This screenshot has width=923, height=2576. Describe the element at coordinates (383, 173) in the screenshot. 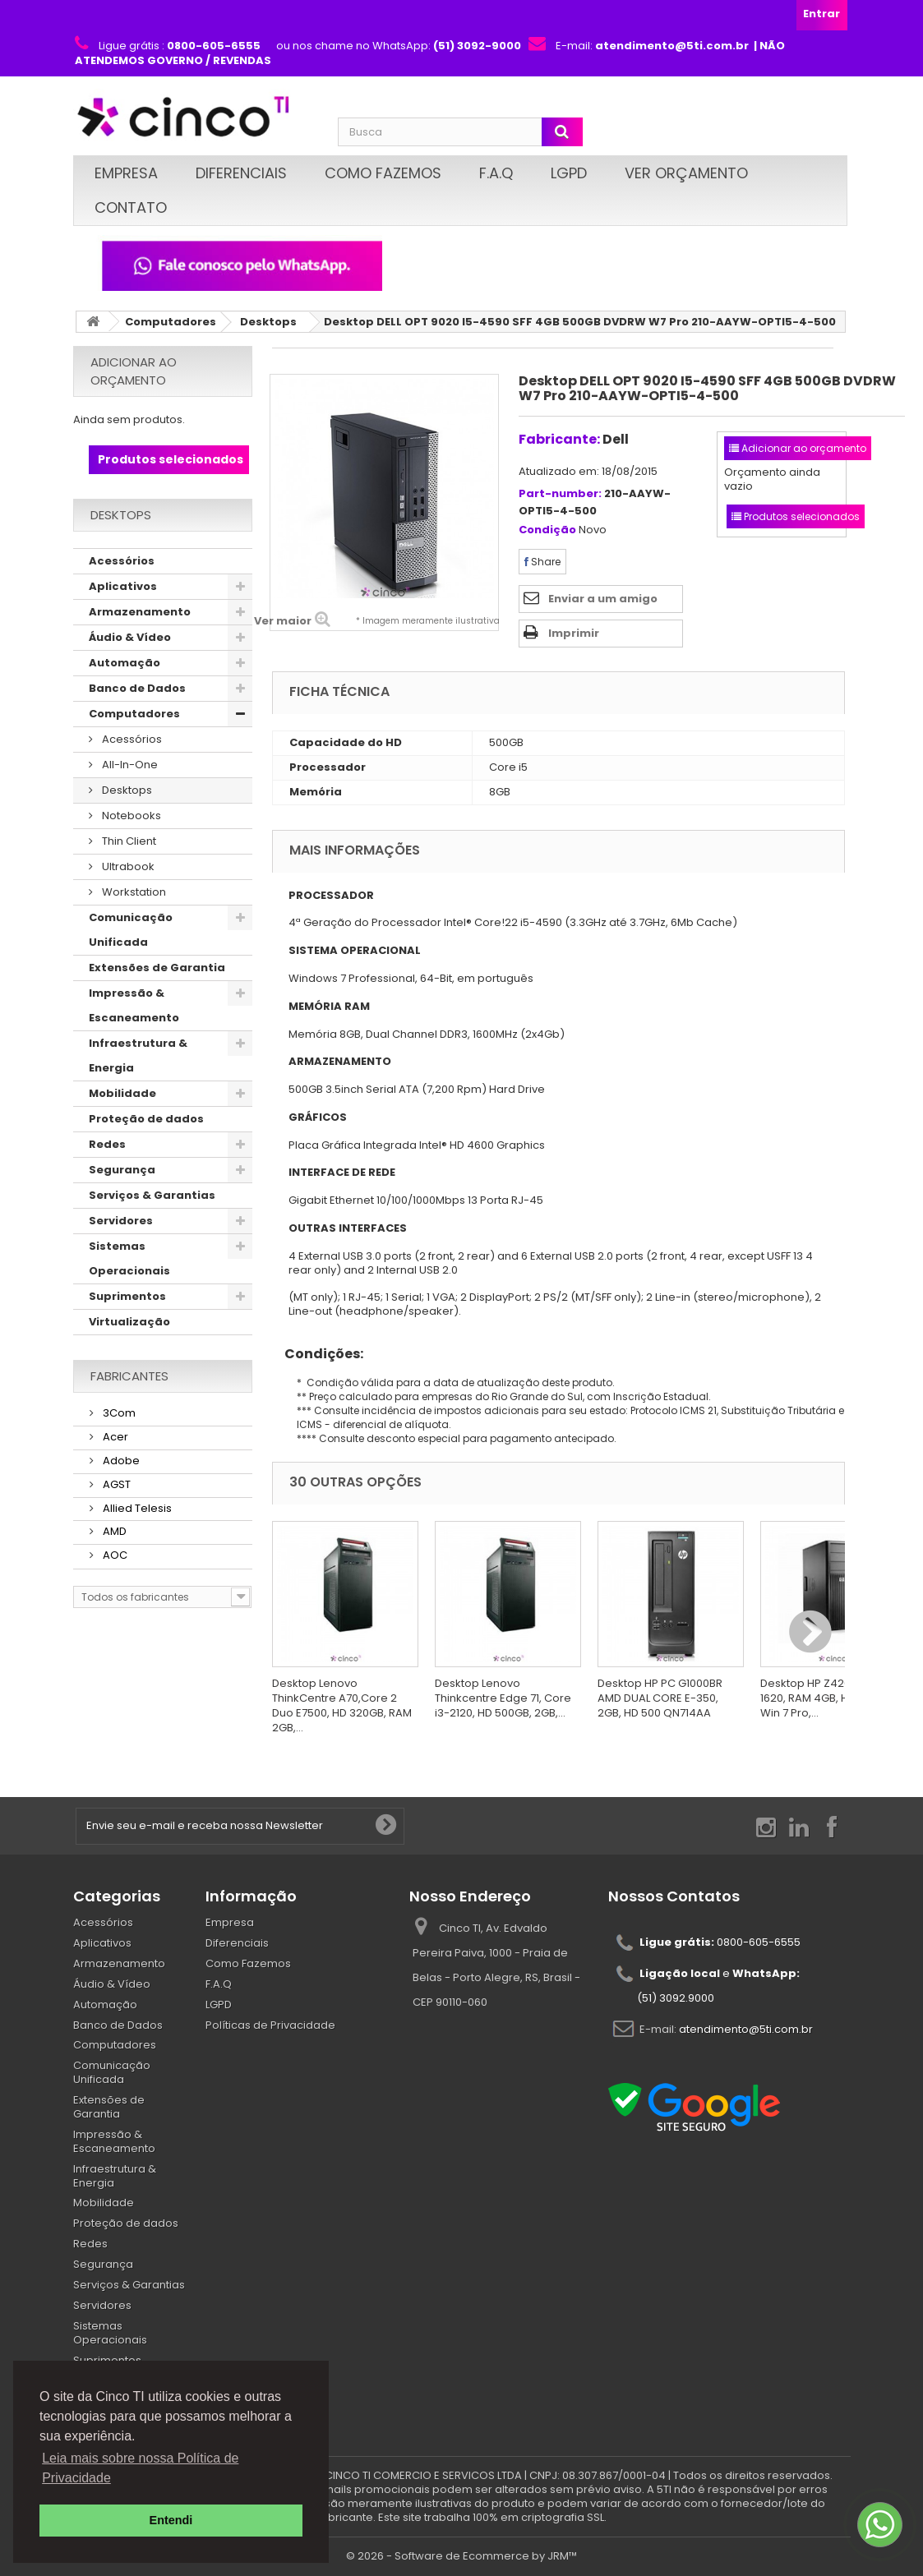

I see `Como Fazemos` at that location.